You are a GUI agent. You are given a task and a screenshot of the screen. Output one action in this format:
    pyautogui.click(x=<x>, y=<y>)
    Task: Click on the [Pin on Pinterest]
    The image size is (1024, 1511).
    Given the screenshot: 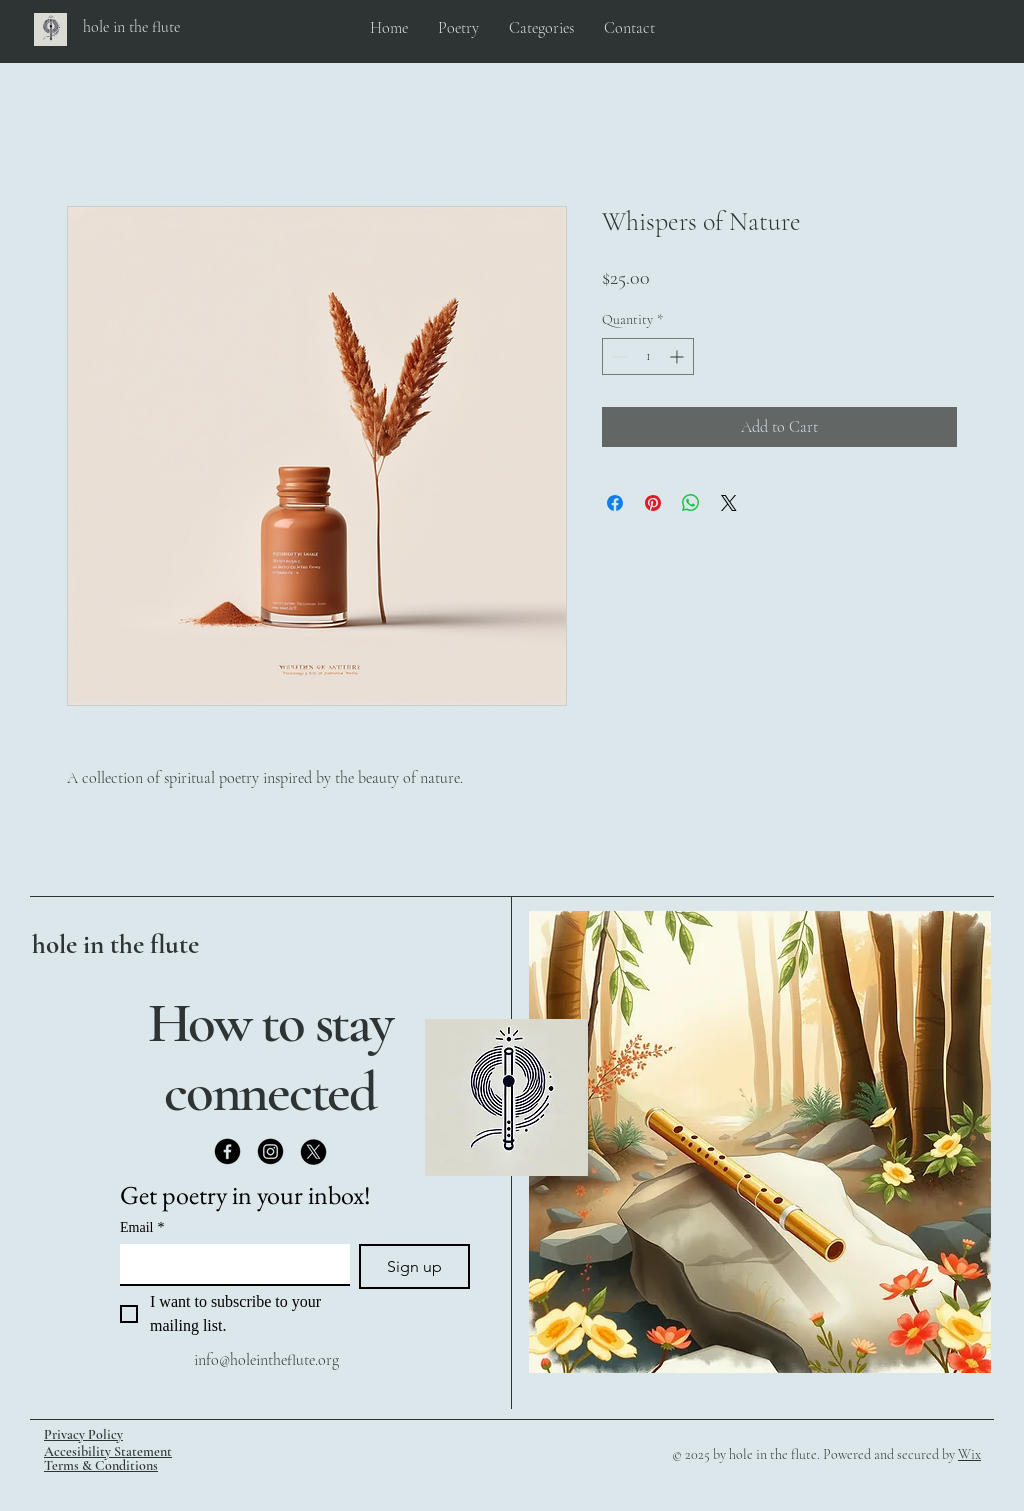 What is the action you would take?
    pyautogui.click(x=653, y=503)
    